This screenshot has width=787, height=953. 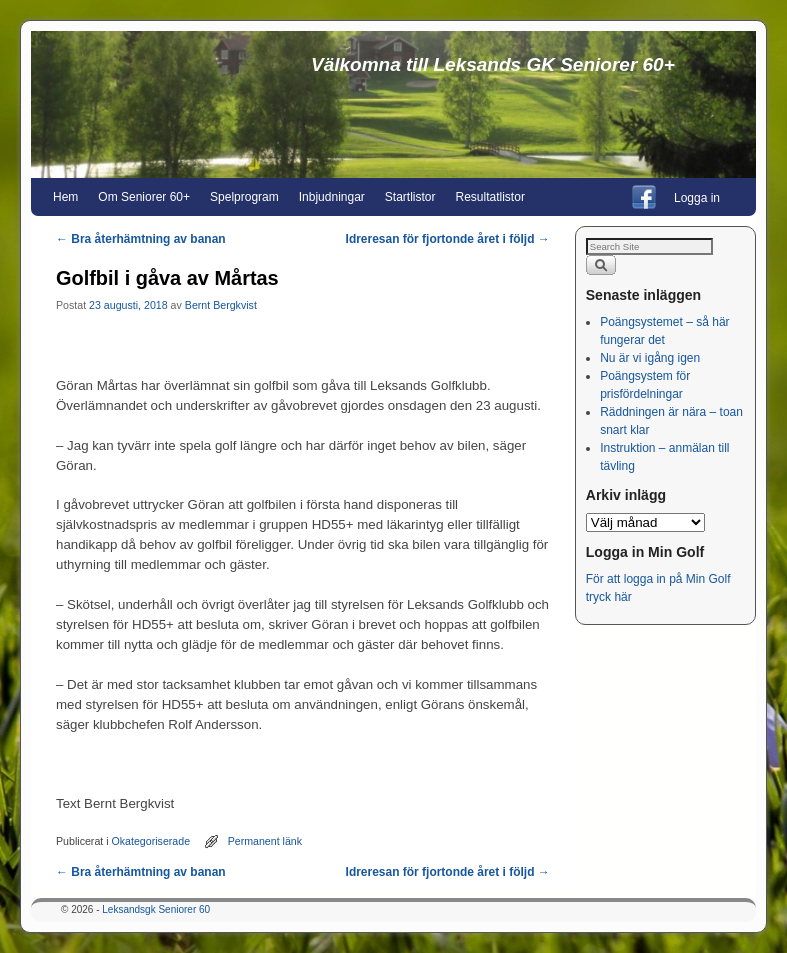 What do you see at coordinates (156, 909) in the screenshot?
I see `Leksandsgk Seniorer 60` at bounding box center [156, 909].